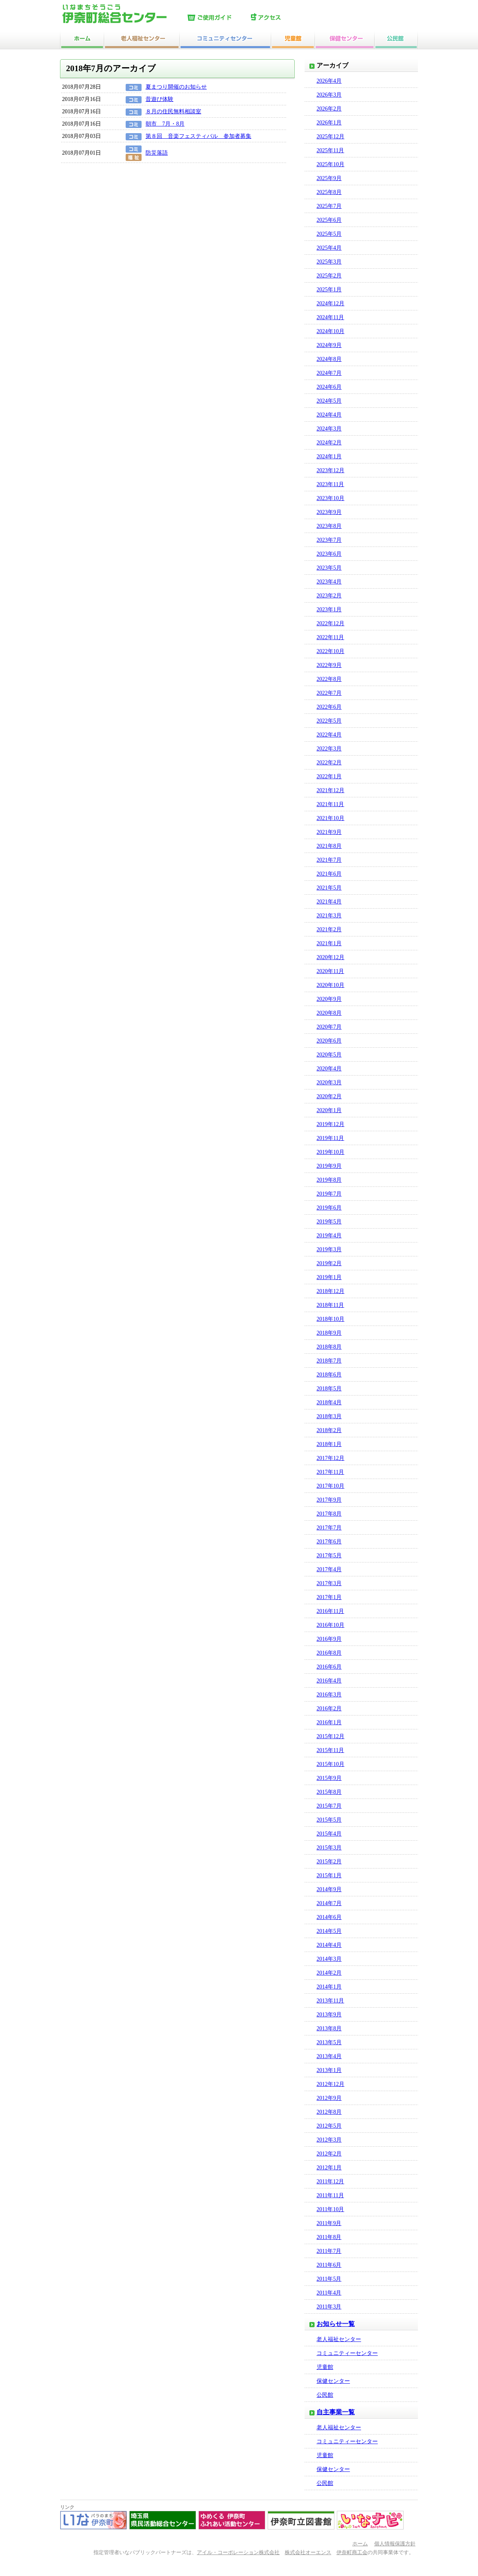  What do you see at coordinates (329, 1110) in the screenshot?
I see `2020年1月` at bounding box center [329, 1110].